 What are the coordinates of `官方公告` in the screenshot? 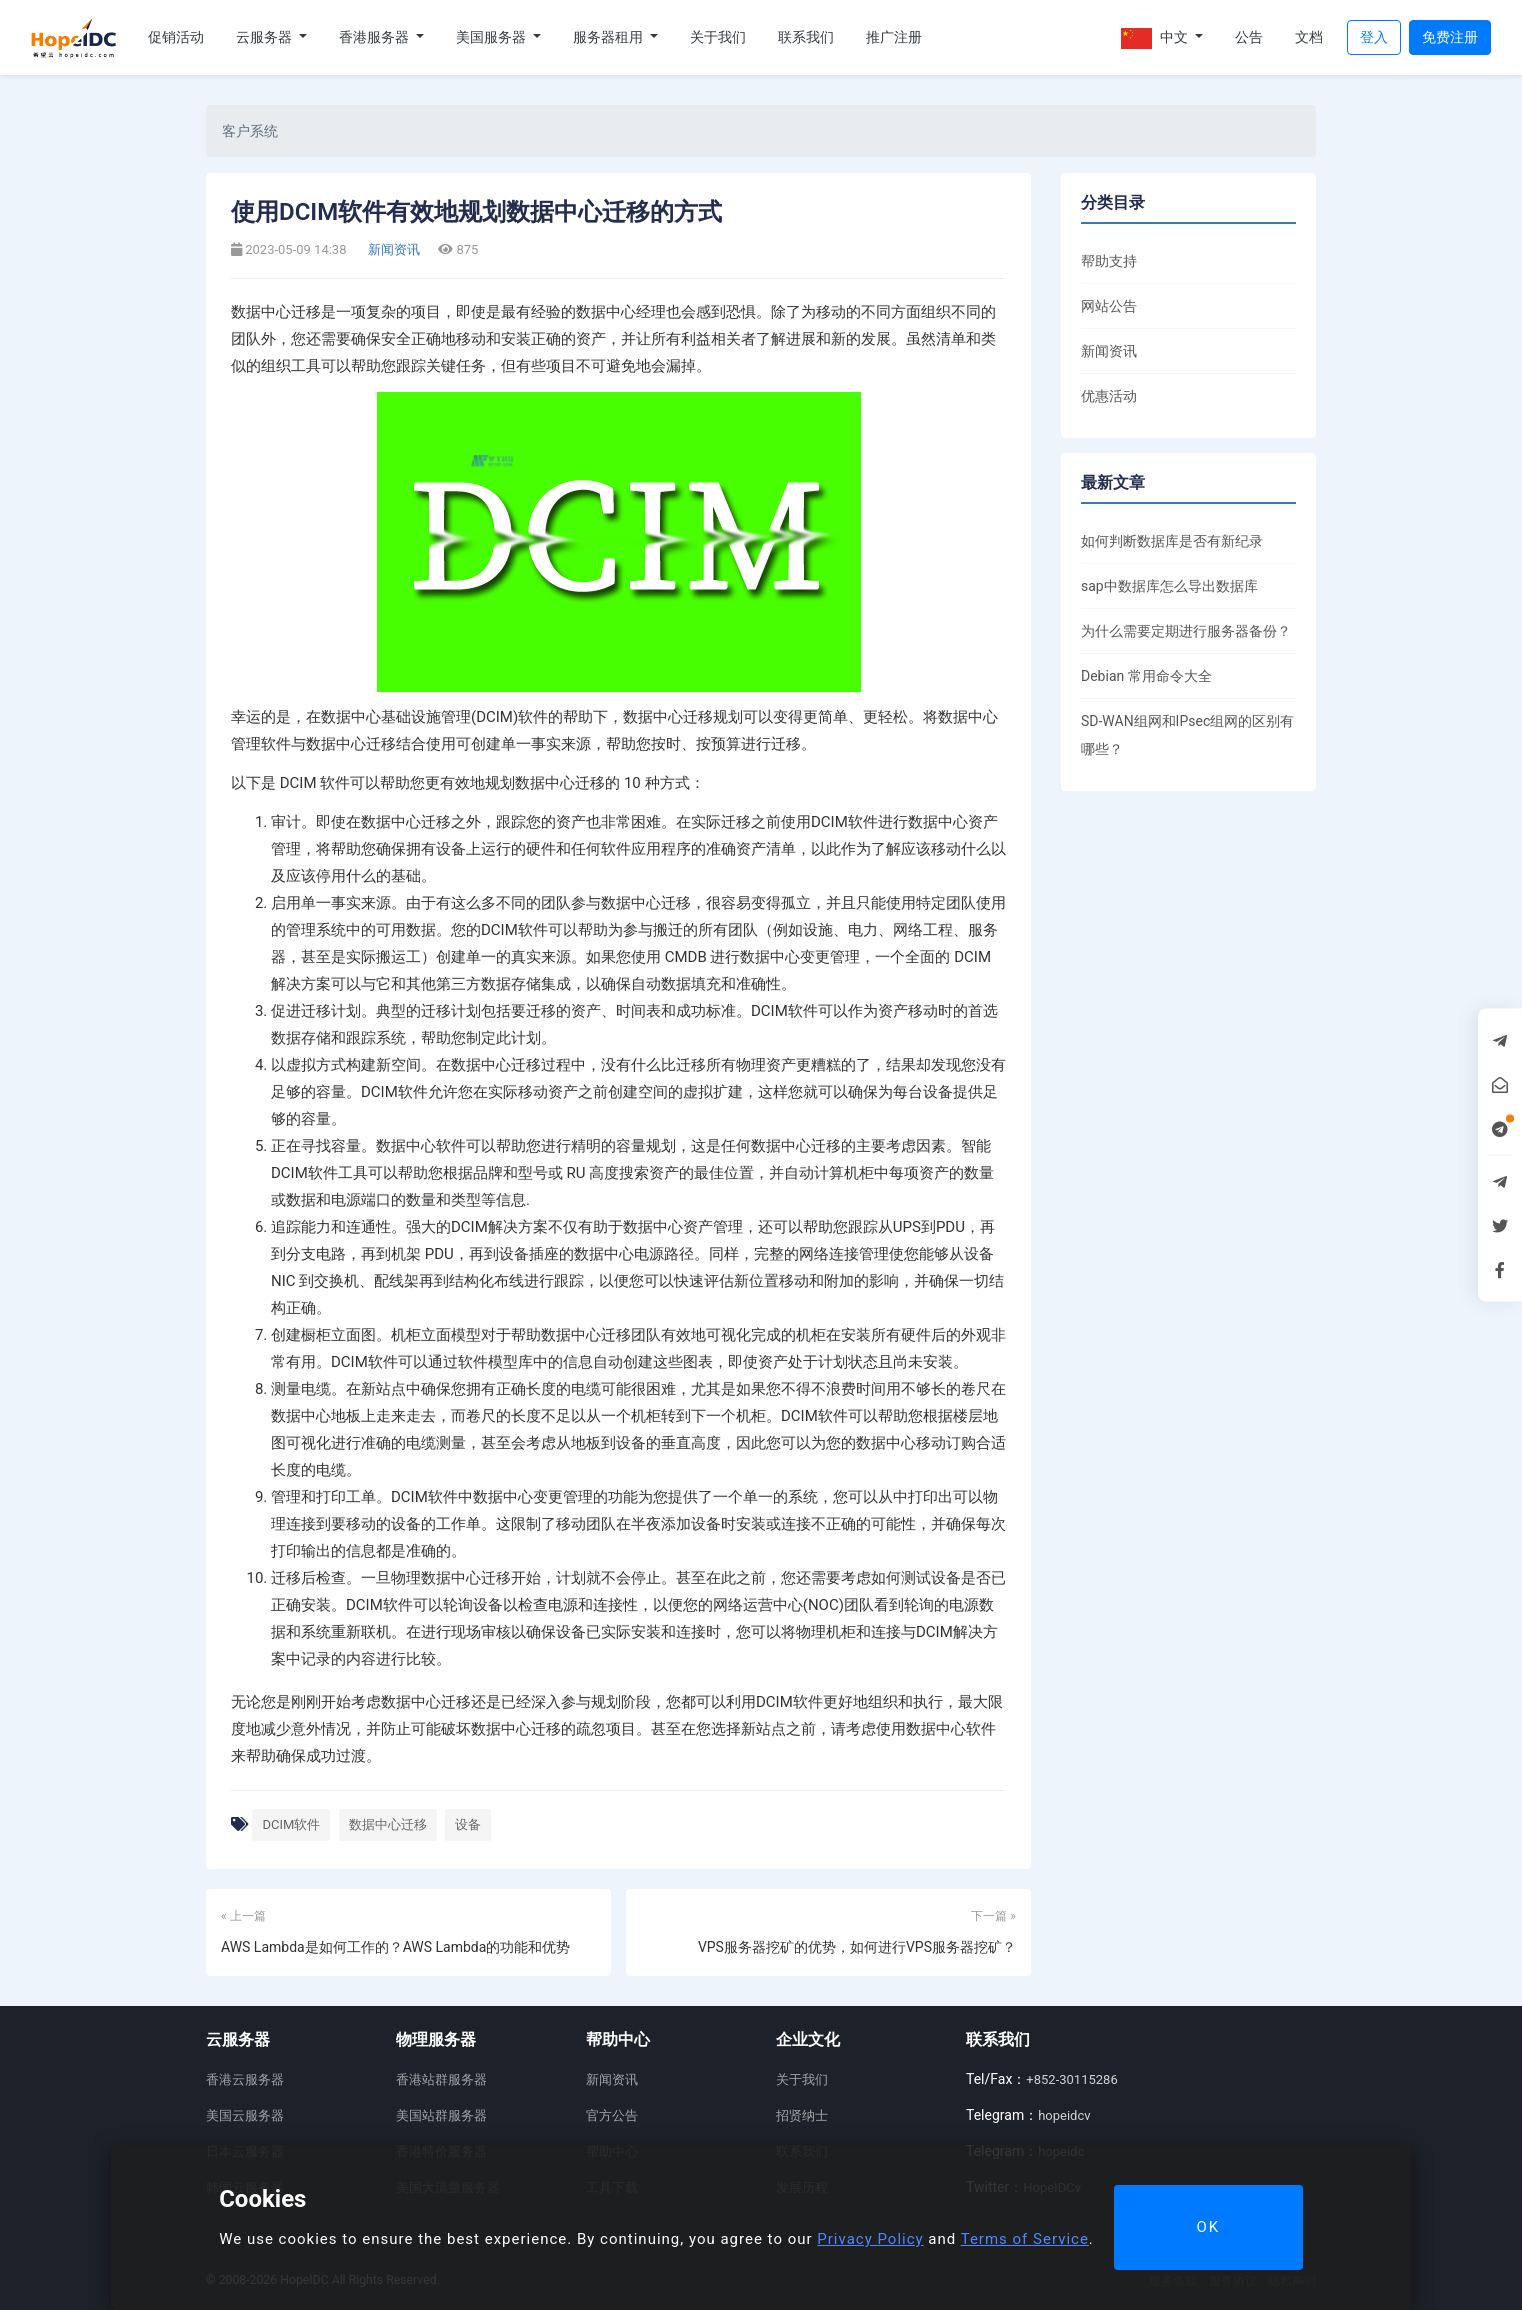 It's located at (612, 2115).